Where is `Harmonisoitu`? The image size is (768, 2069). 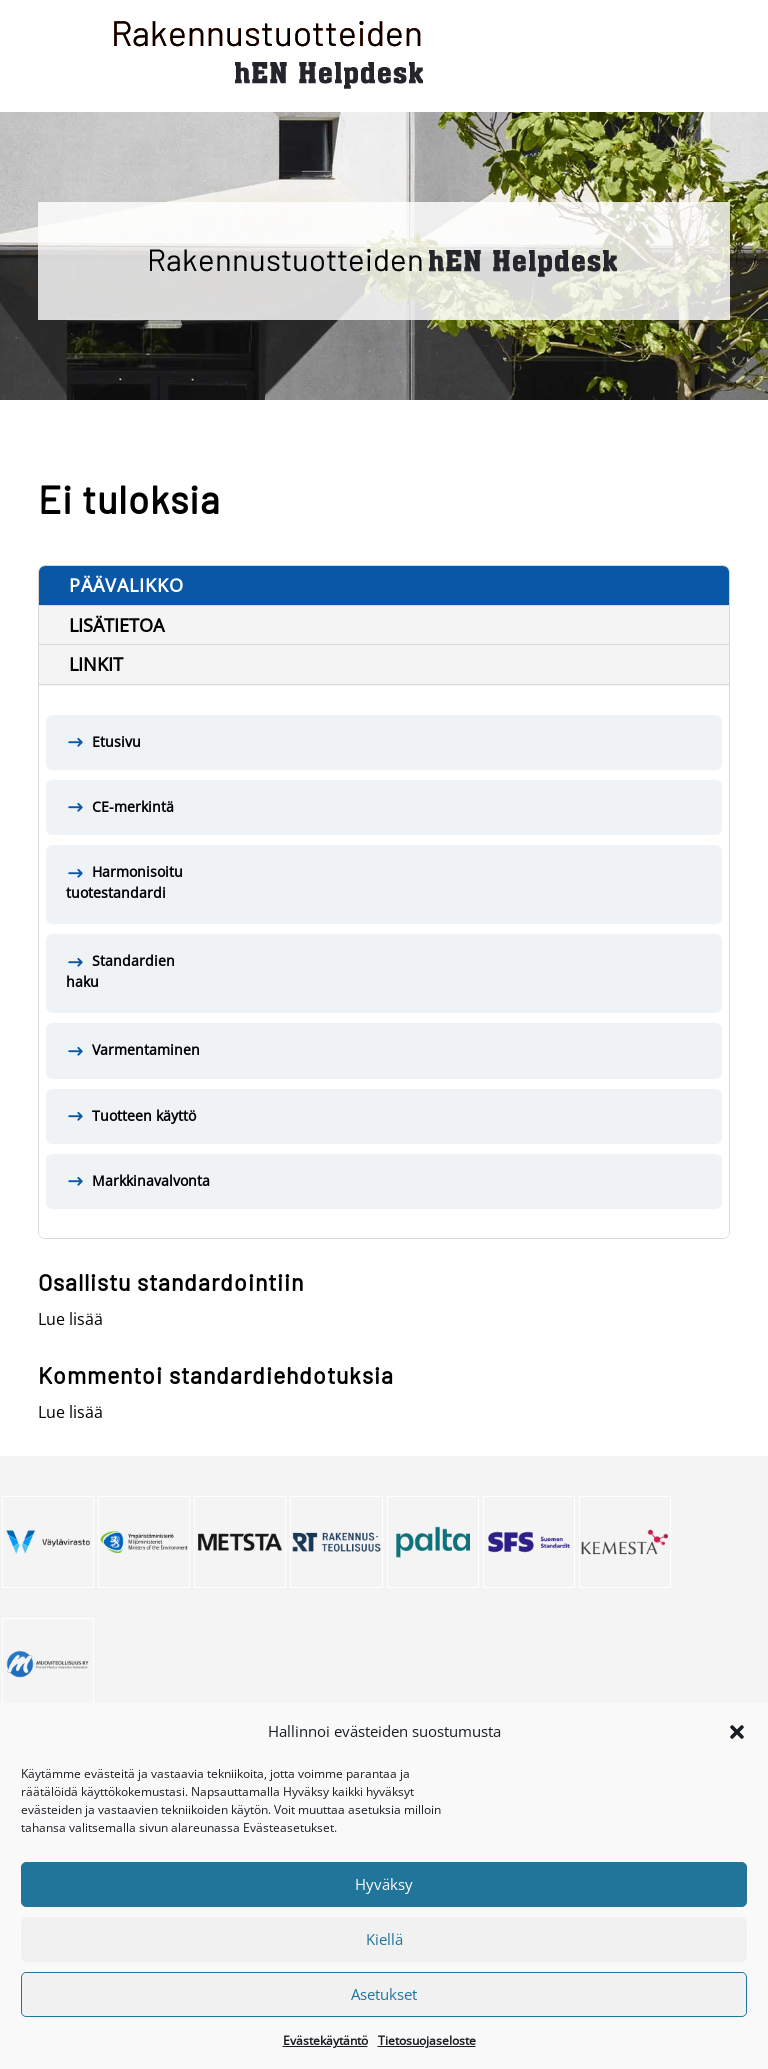
Harmonisoitu is located at coordinates (383, 883).